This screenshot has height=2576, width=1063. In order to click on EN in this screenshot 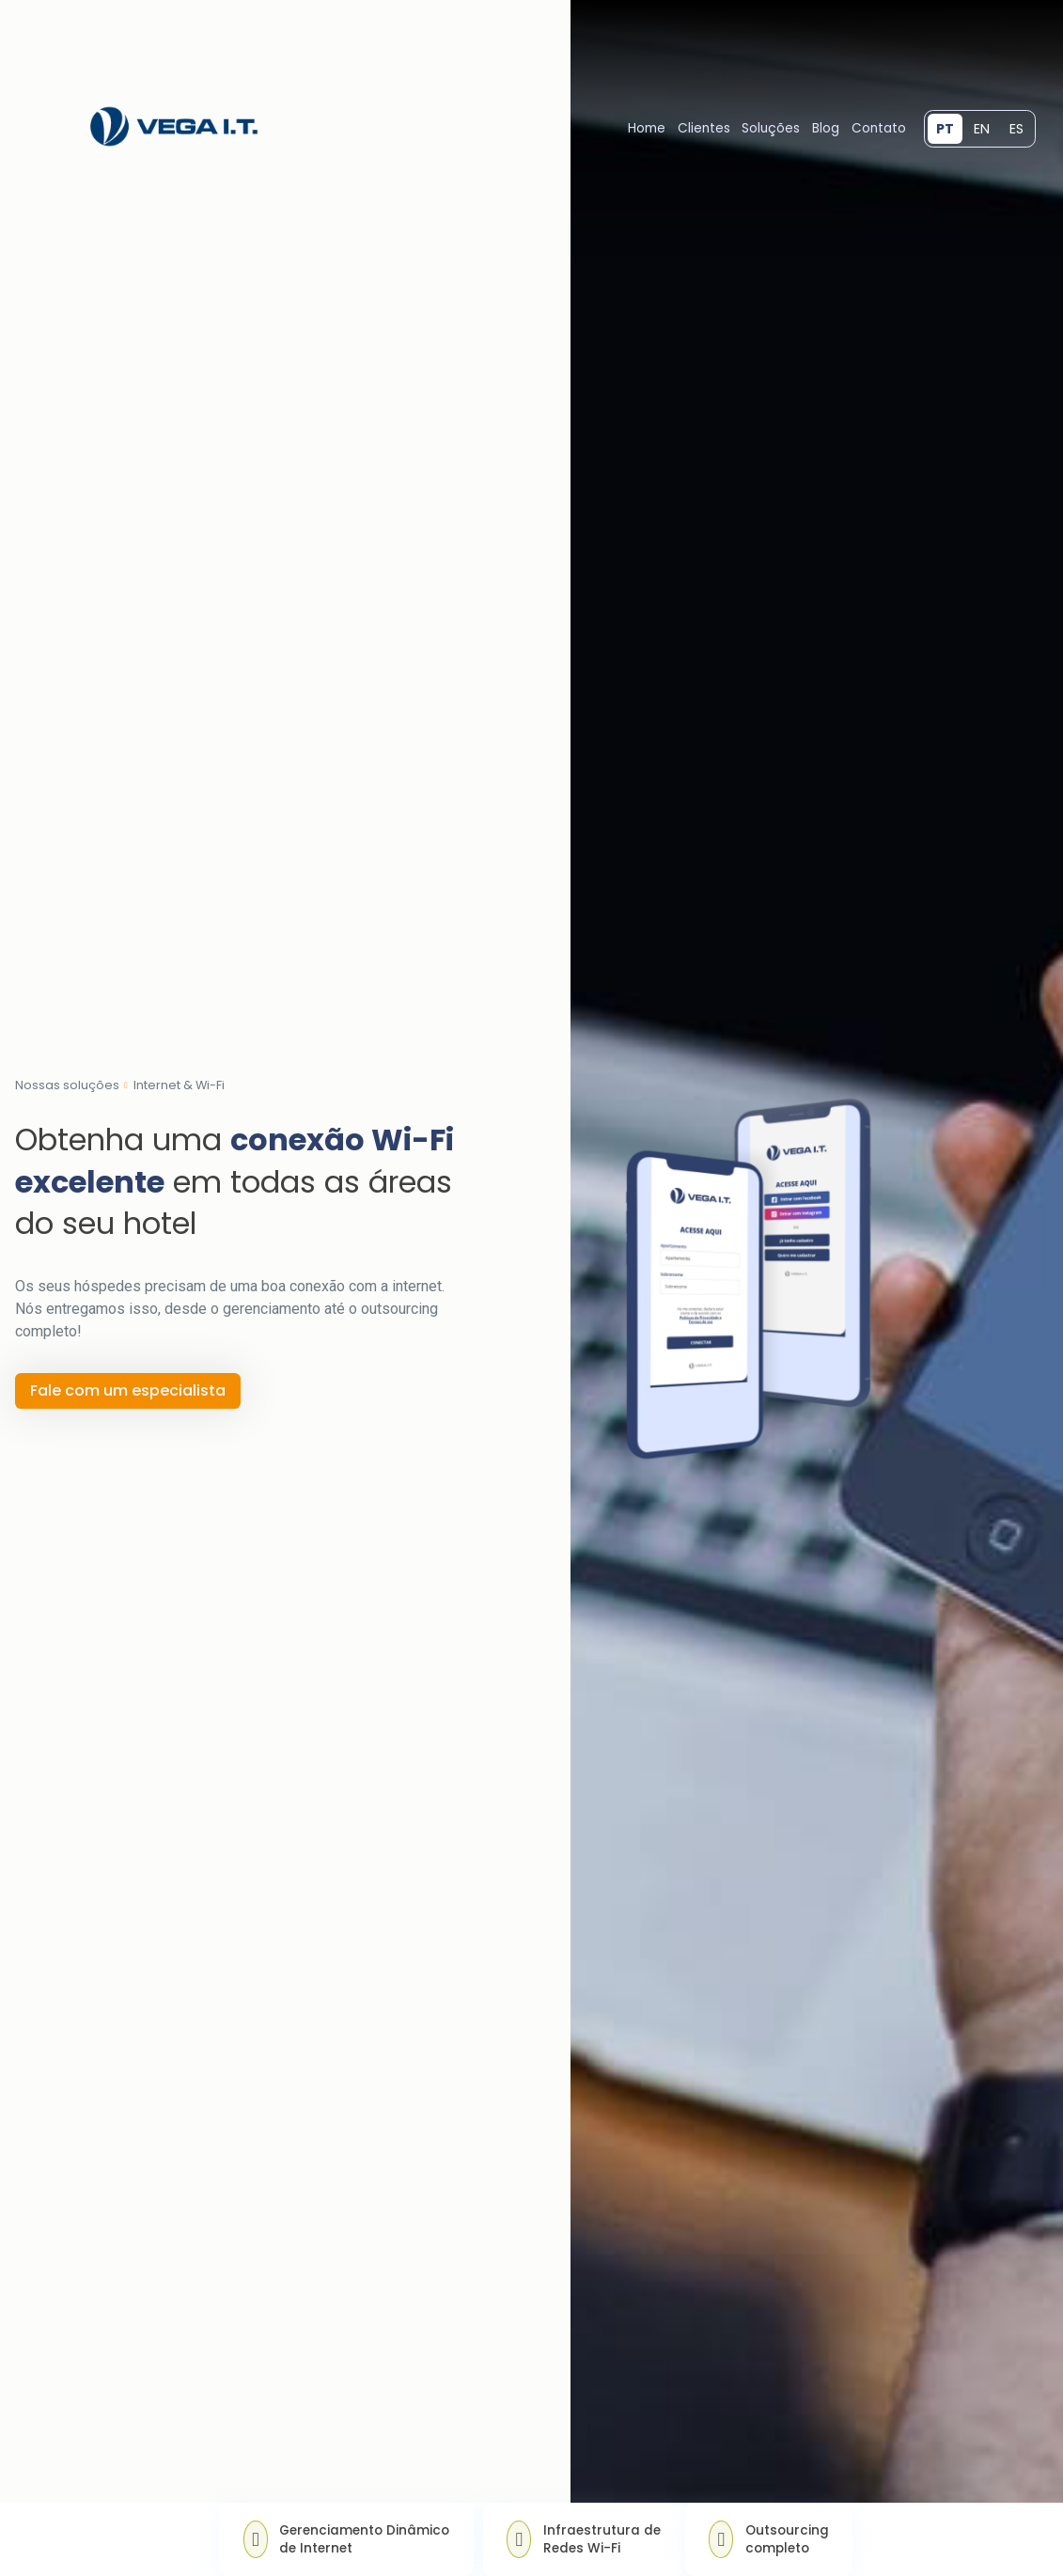, I will do `click(982, 128)`.